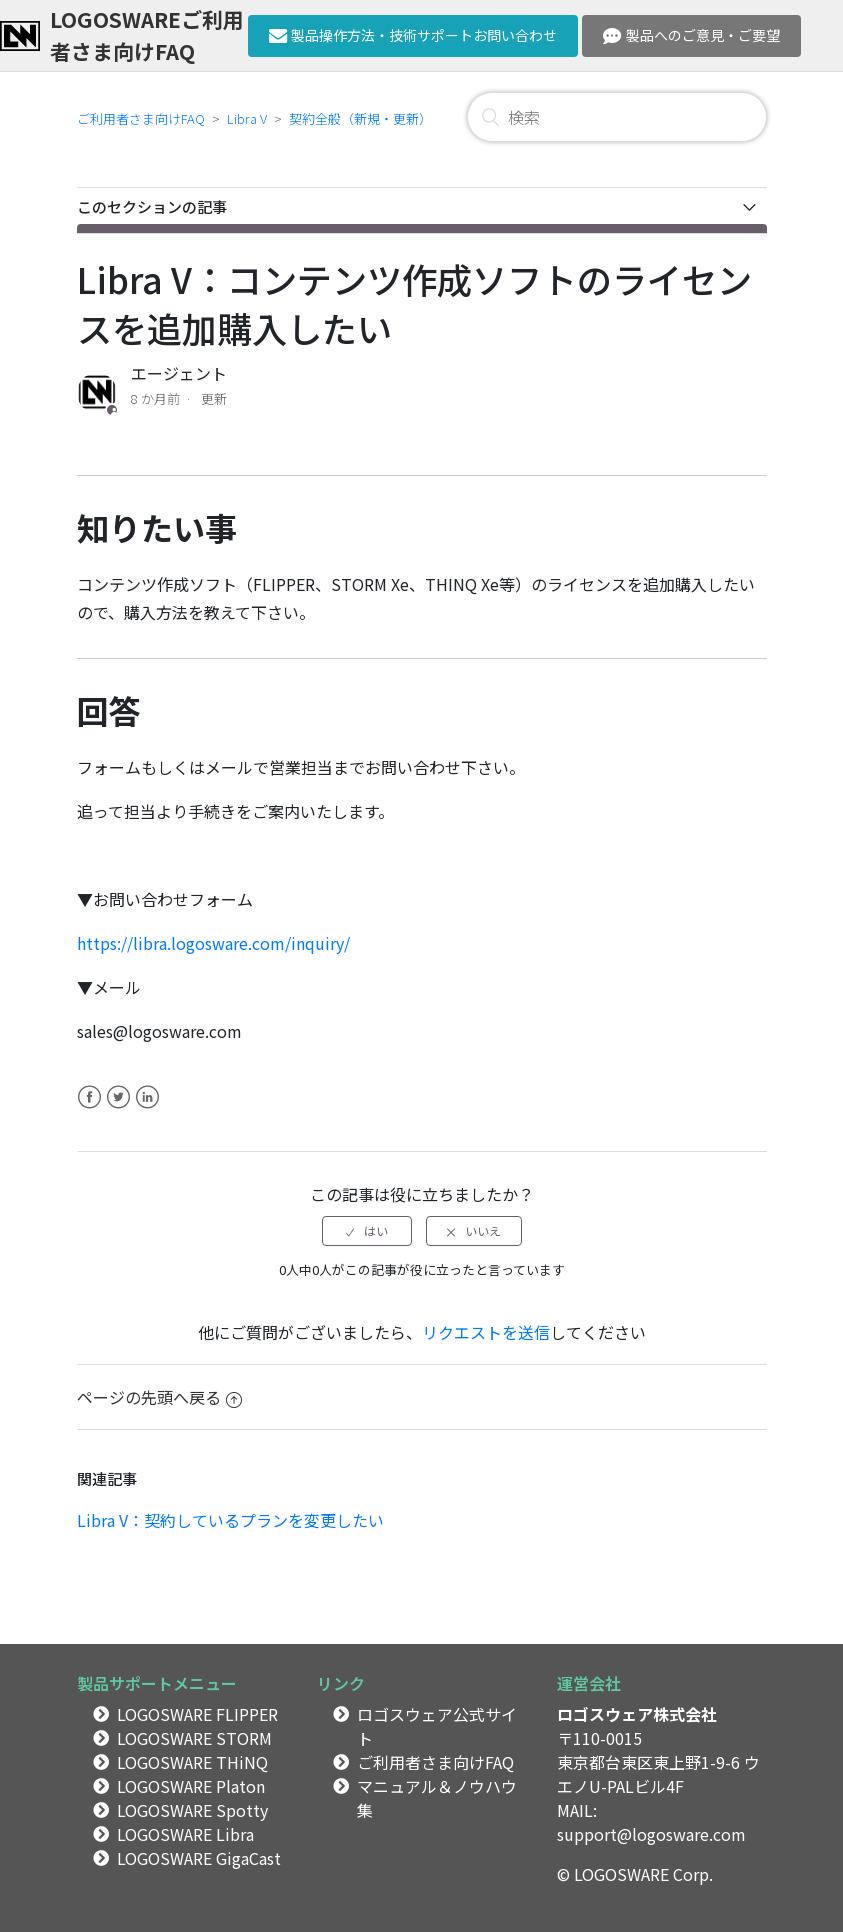  I want to click on LOGOSWARE STORM, so click(194, 1738).